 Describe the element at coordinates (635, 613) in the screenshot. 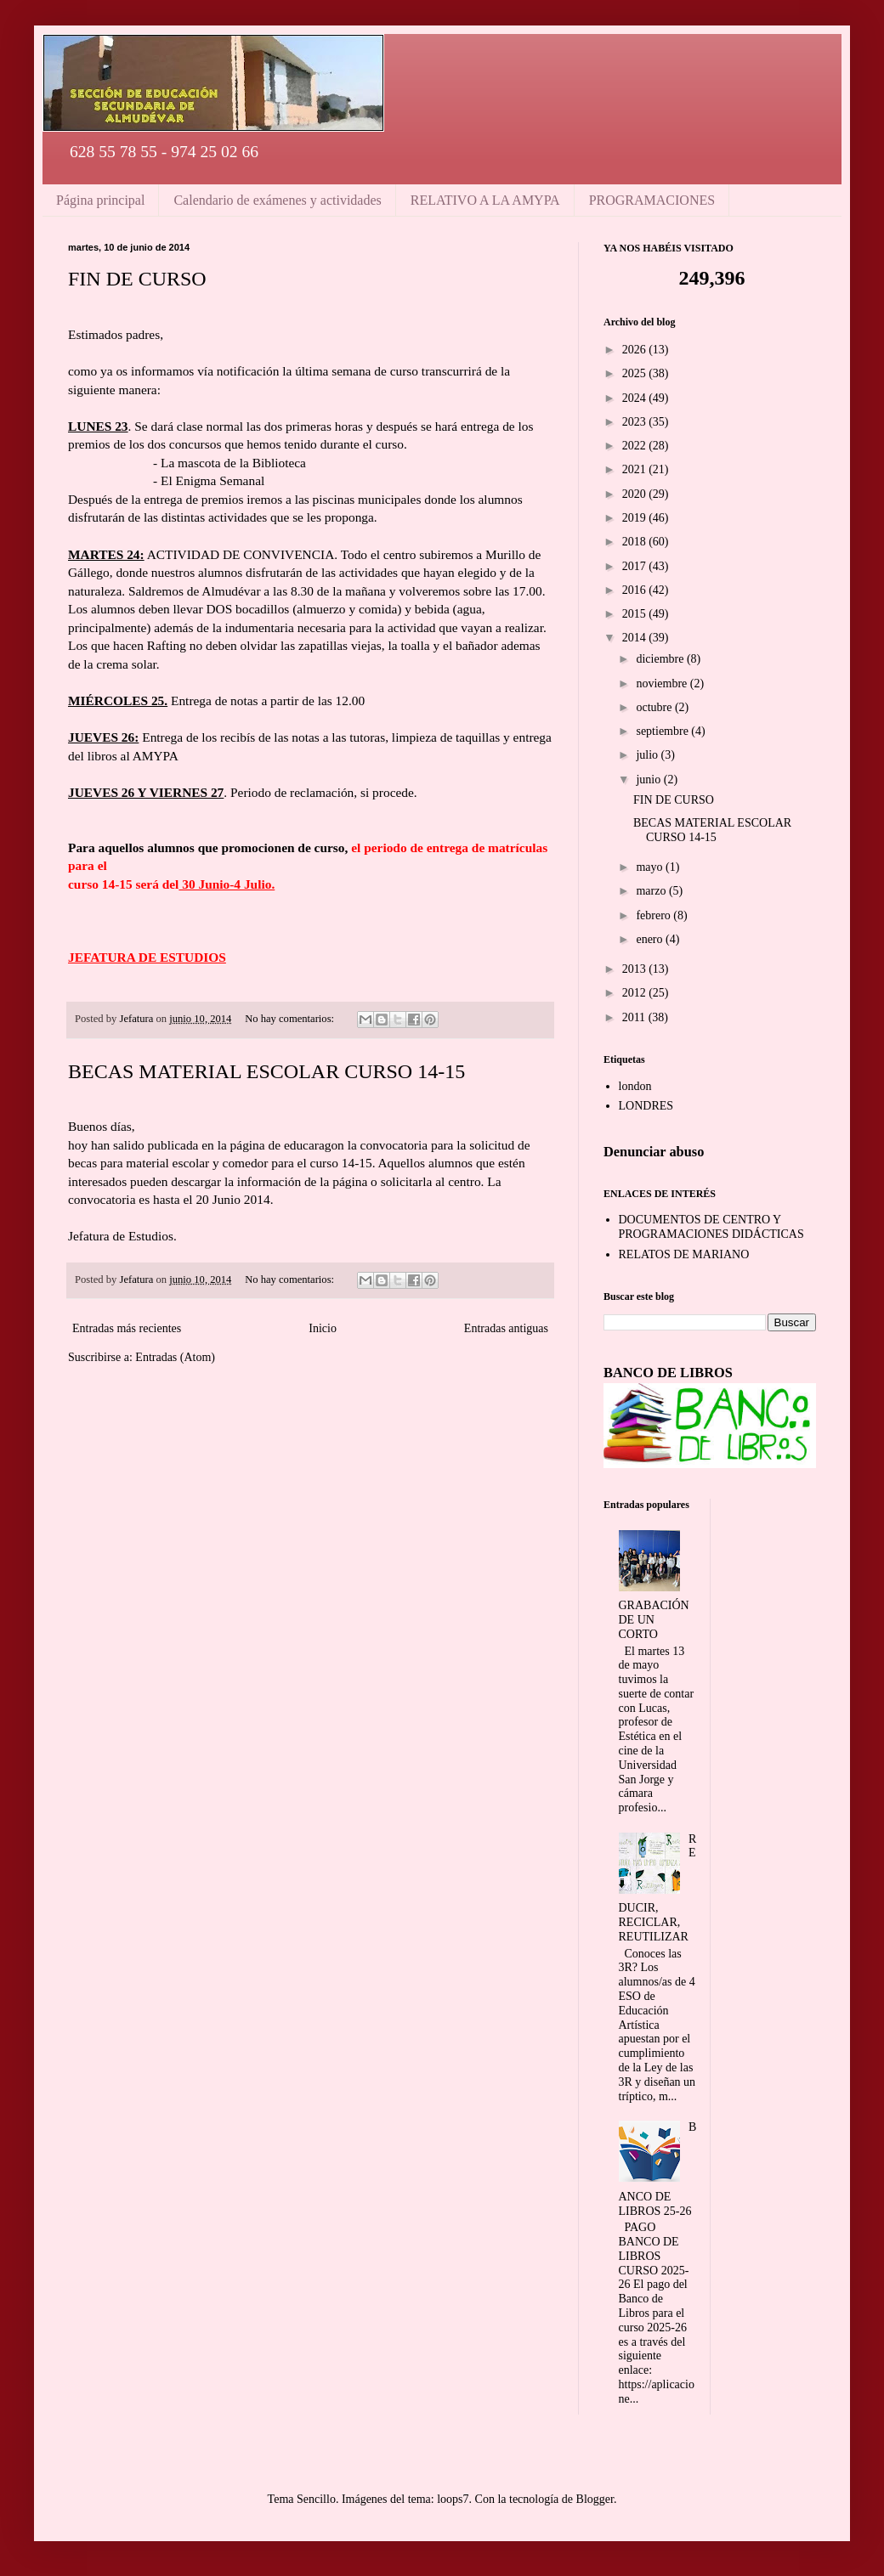

I see `2015` at that location.